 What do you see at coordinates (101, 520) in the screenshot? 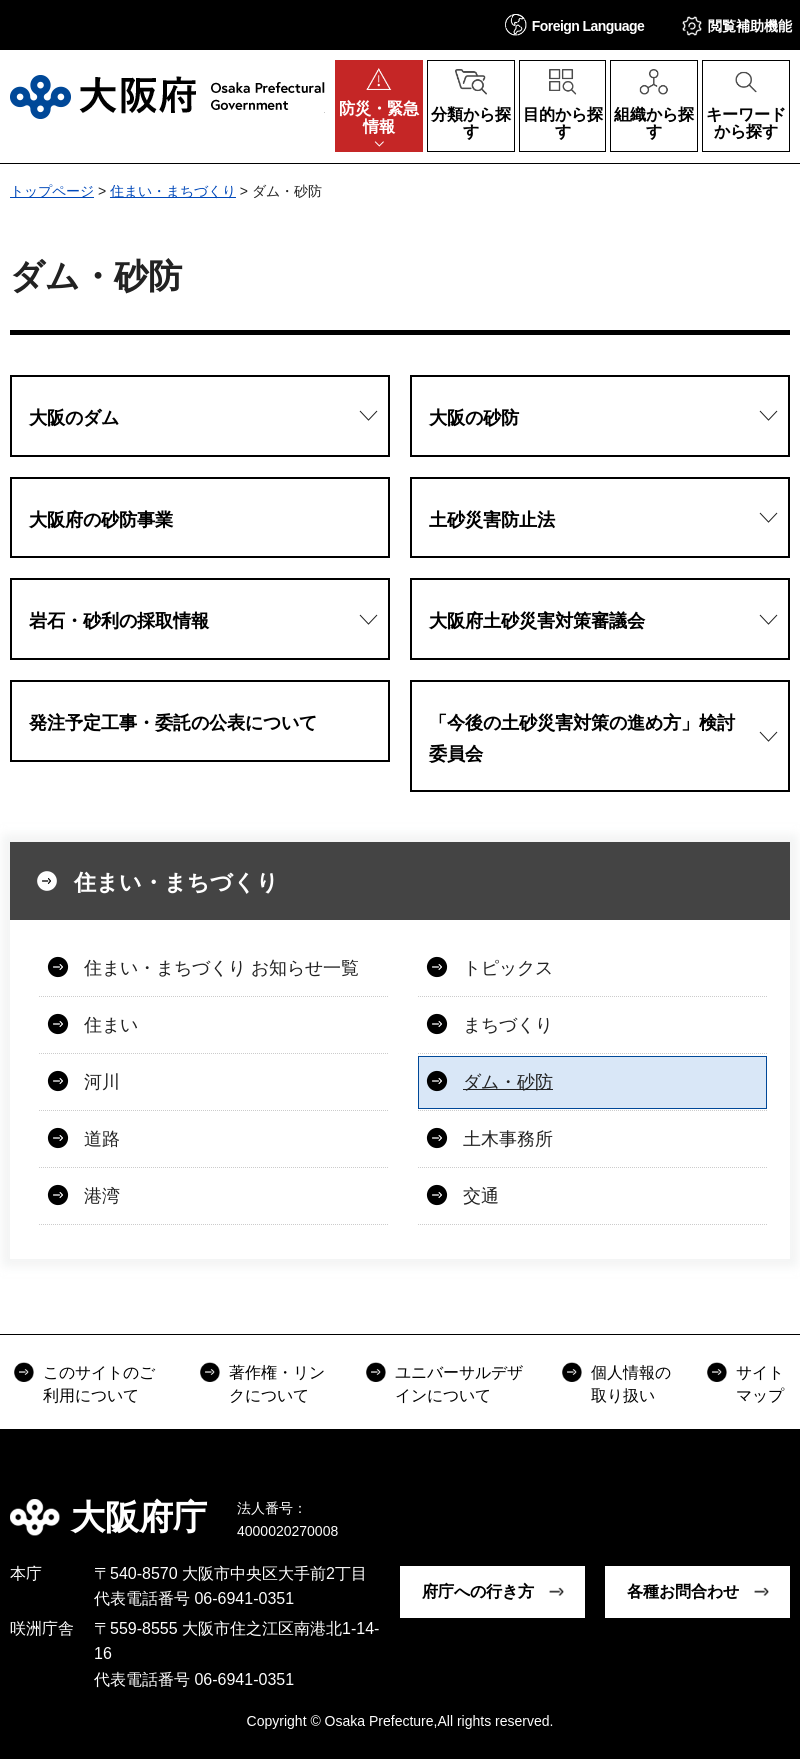
I see `大阪府の砂防事業 [button]` at bounding box center [101, 520].